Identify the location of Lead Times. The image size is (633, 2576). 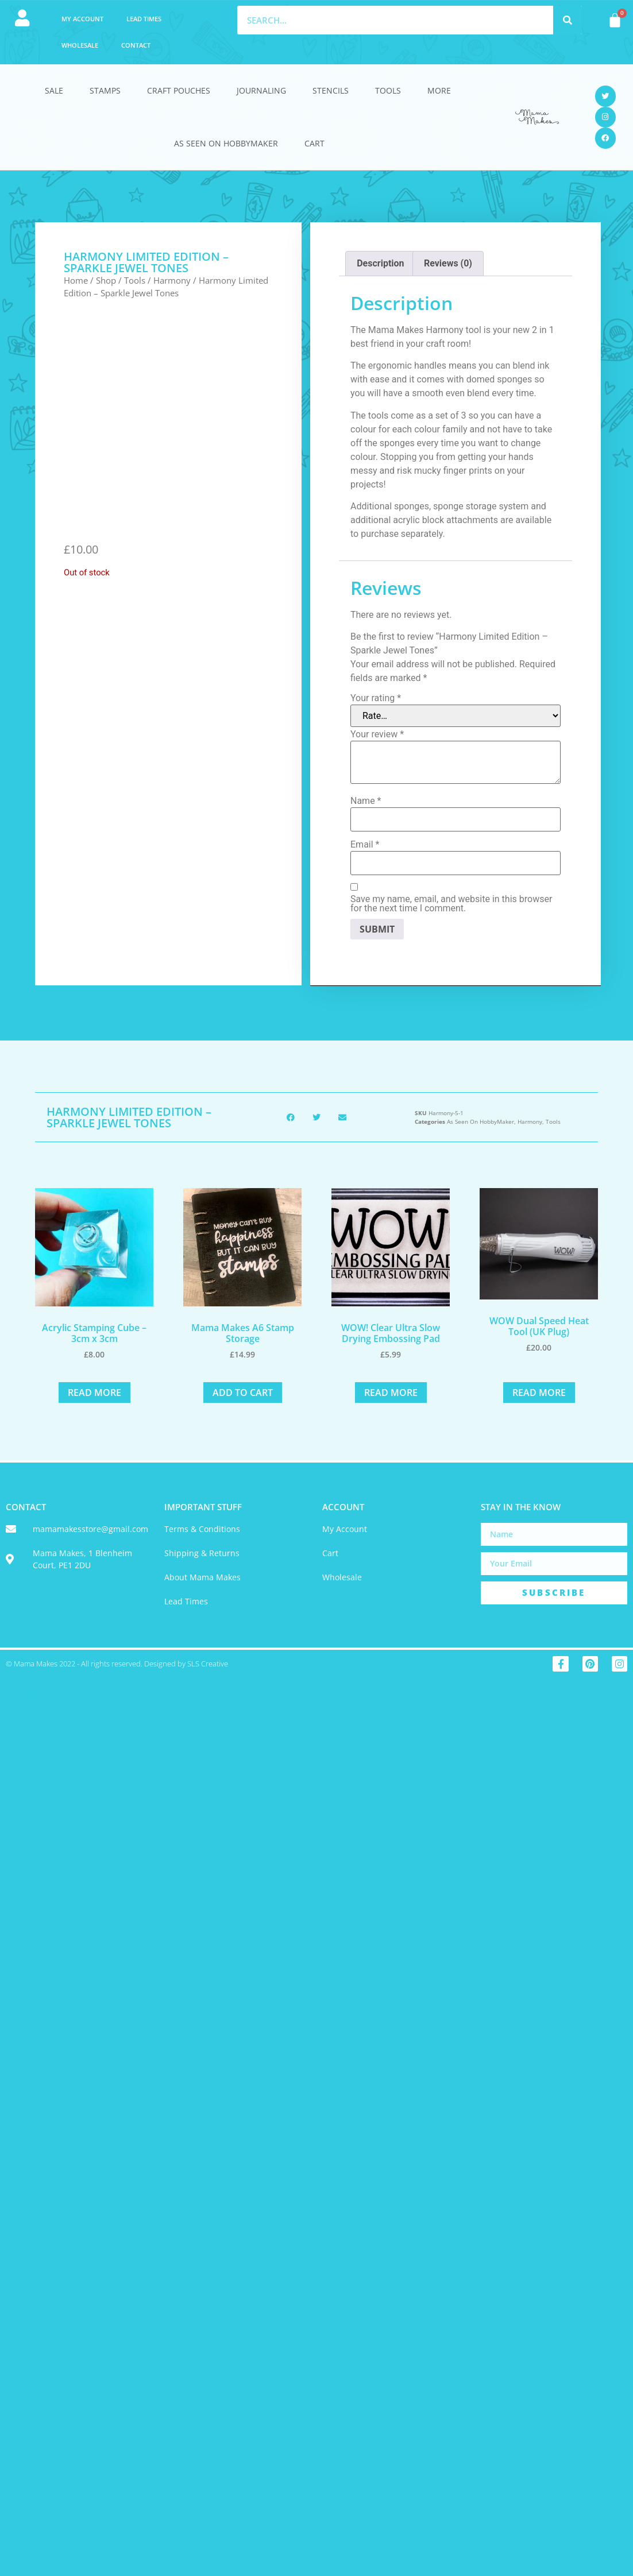
(143, 18).